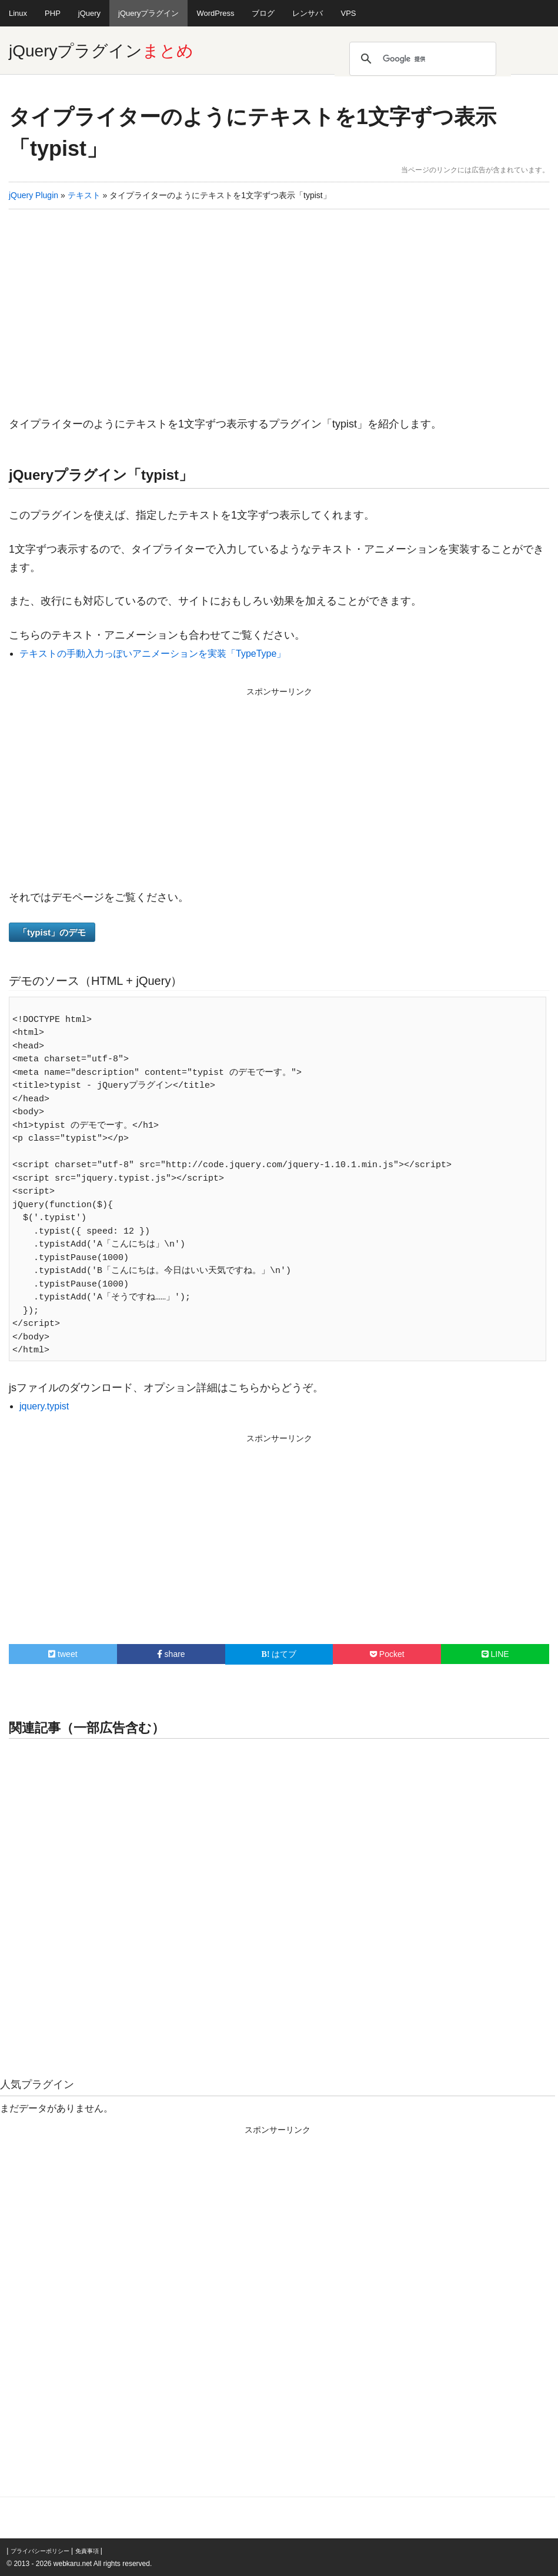 This screenshot has height=2576, width=558. I want to click on テキストの手動入力っぽいアニメーションを実装「TypeType」, so click(152, 654).